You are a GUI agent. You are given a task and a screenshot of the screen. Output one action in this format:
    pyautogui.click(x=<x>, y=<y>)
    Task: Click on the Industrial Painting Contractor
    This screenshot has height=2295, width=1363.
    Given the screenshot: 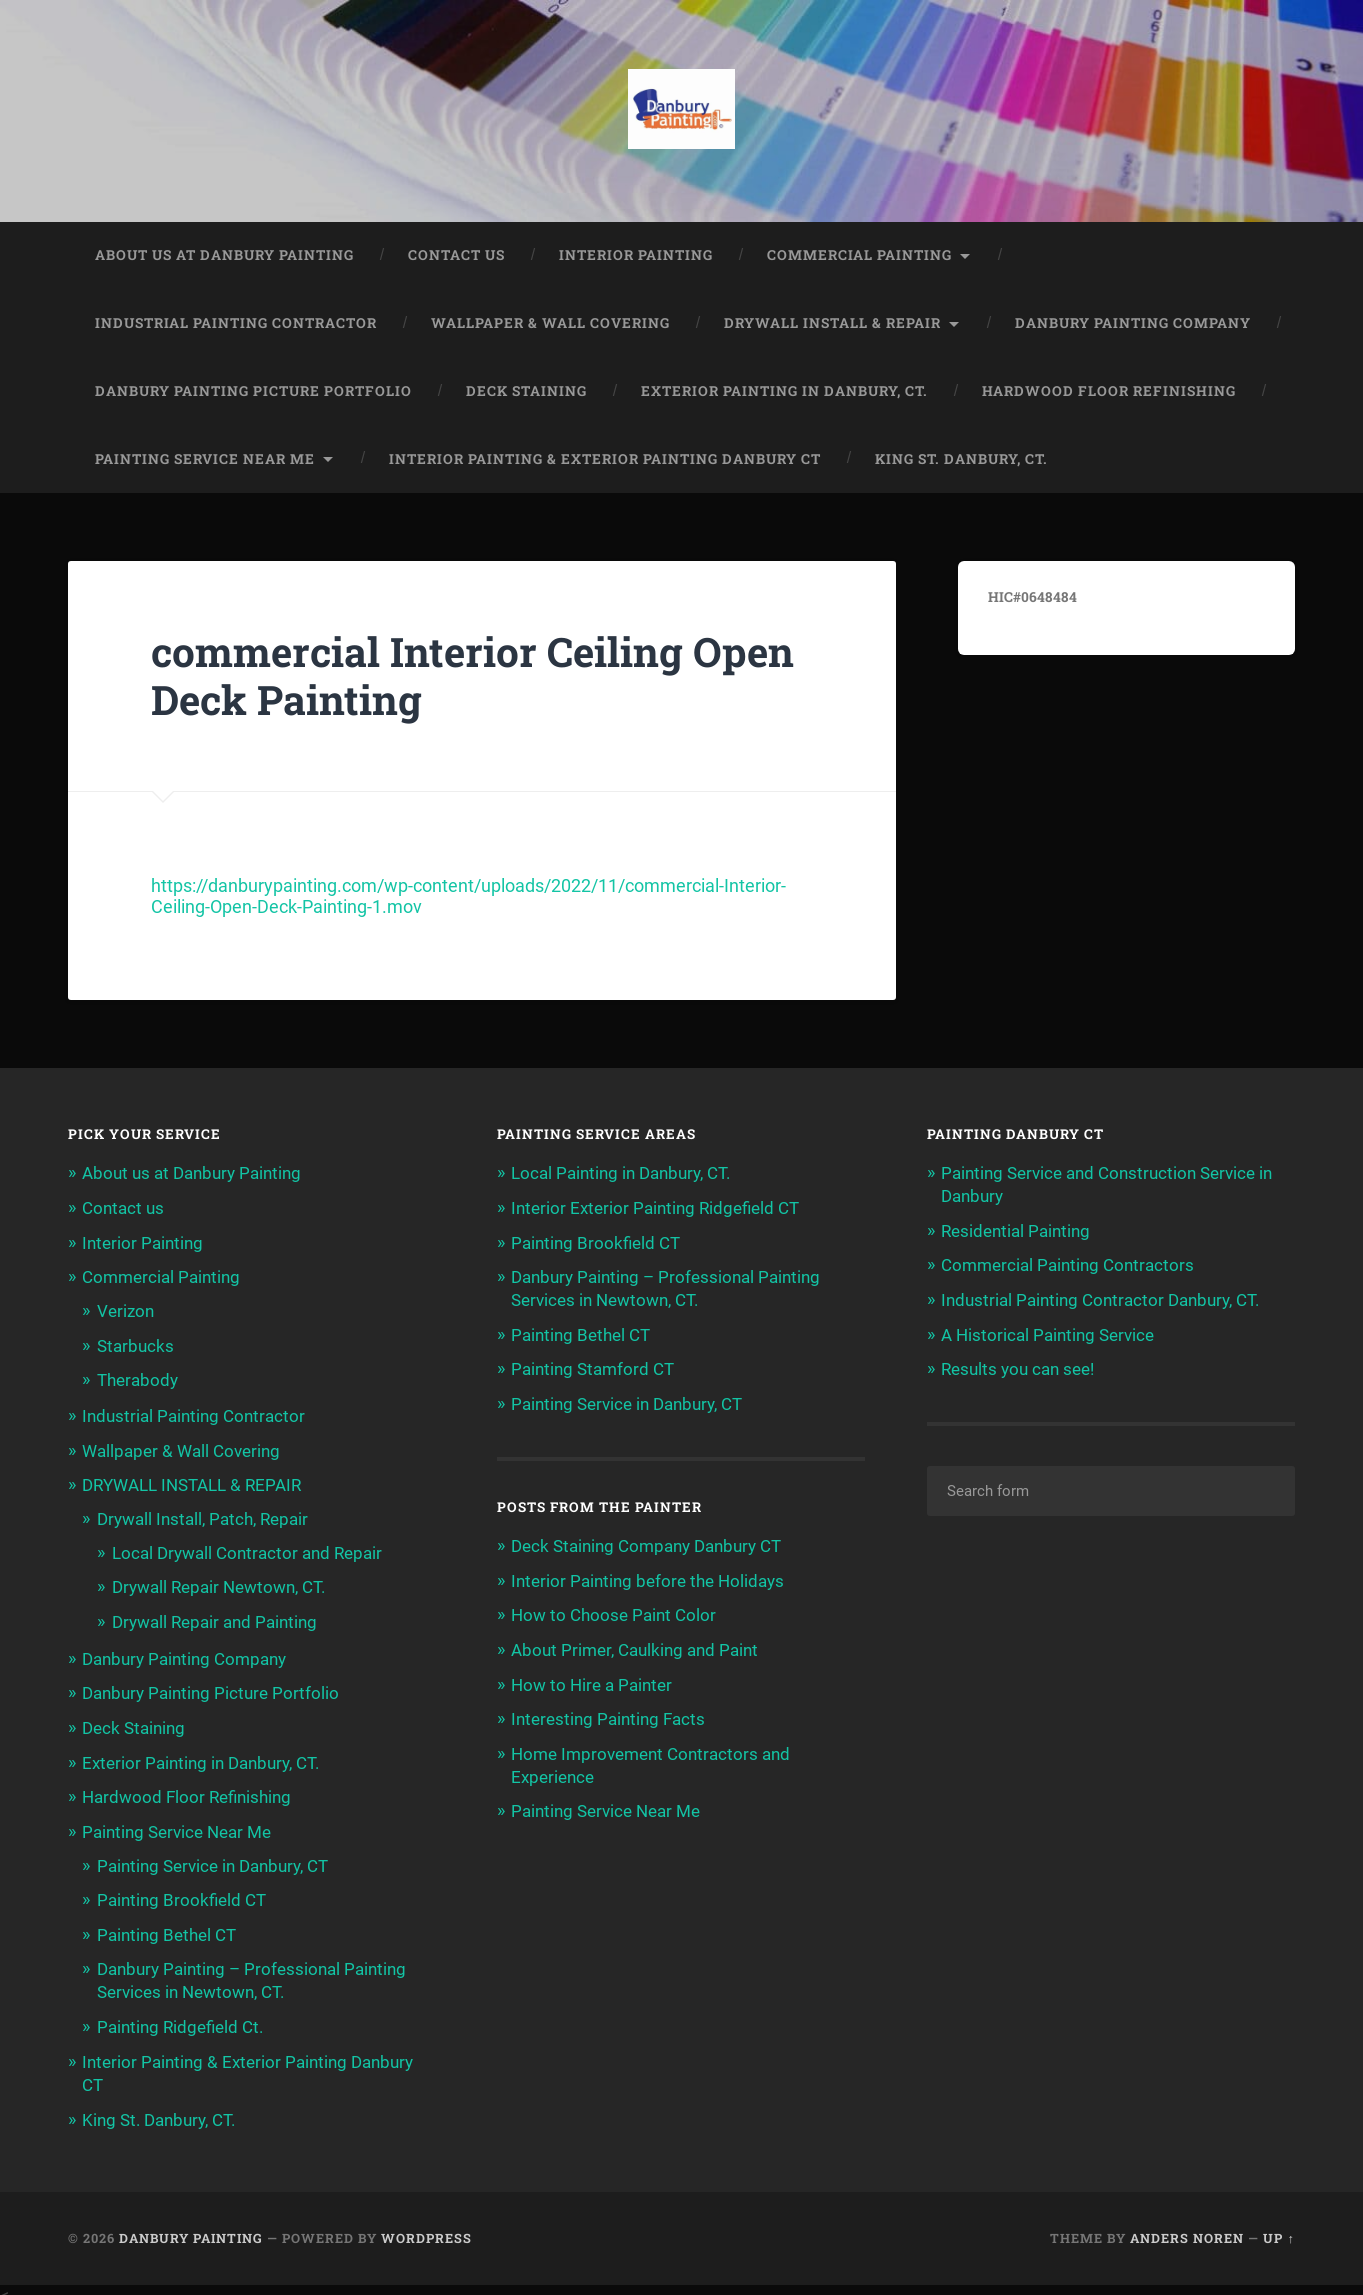 What is the action you would take?
    pyautogui.click(x=236, y=325)
    